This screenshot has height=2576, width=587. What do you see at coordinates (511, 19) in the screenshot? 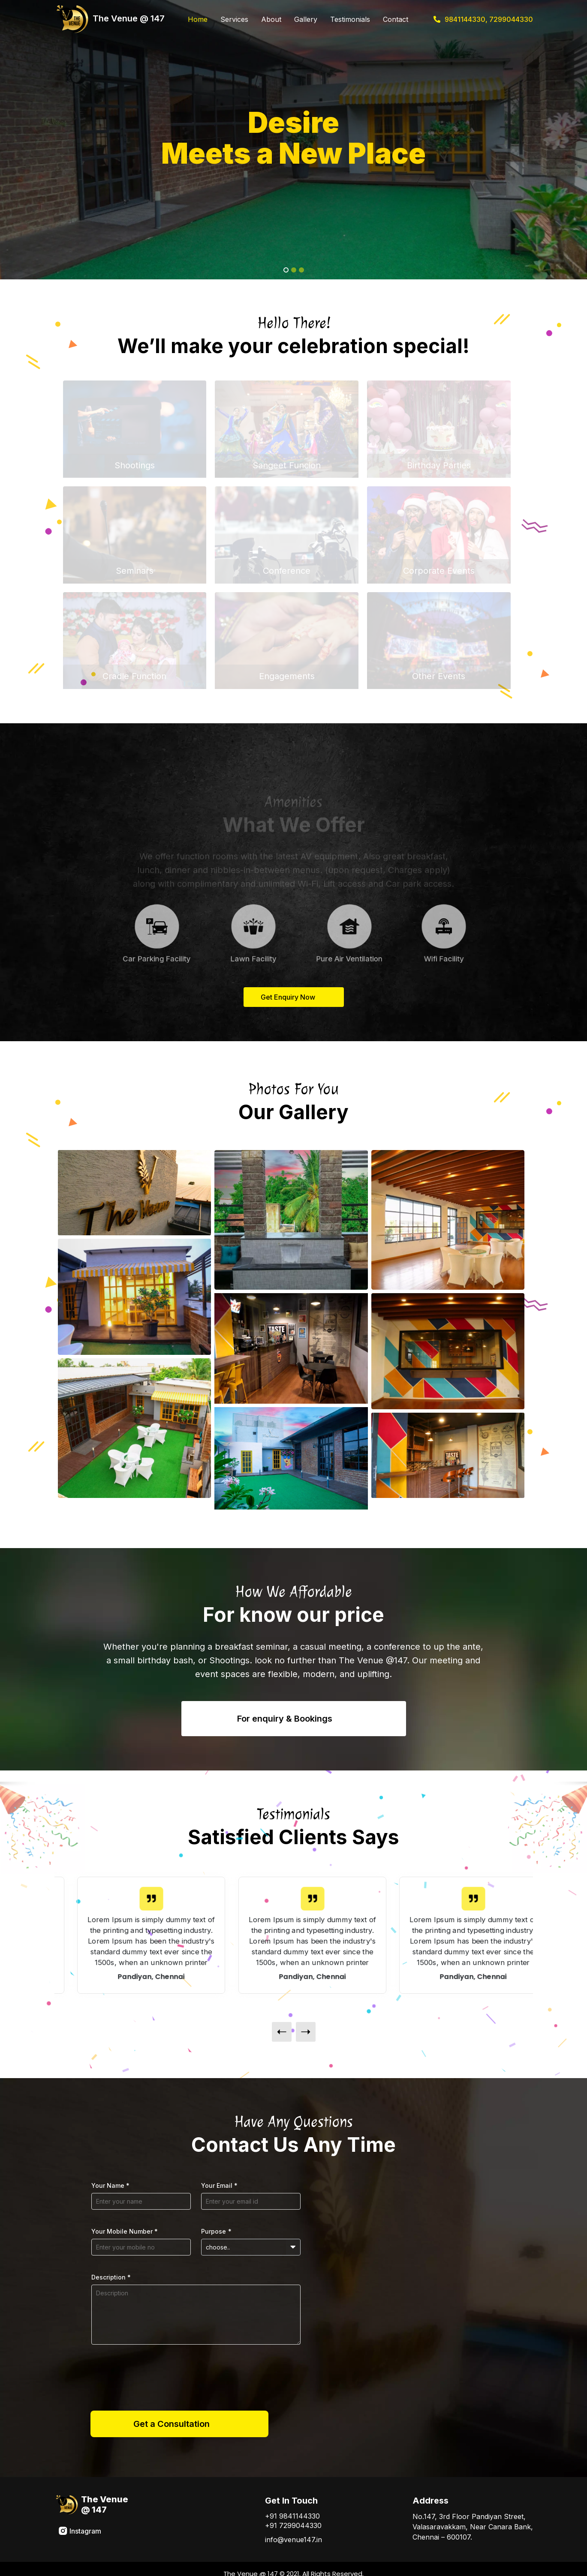
I see `7299044330` at bounding box center [511, 19].